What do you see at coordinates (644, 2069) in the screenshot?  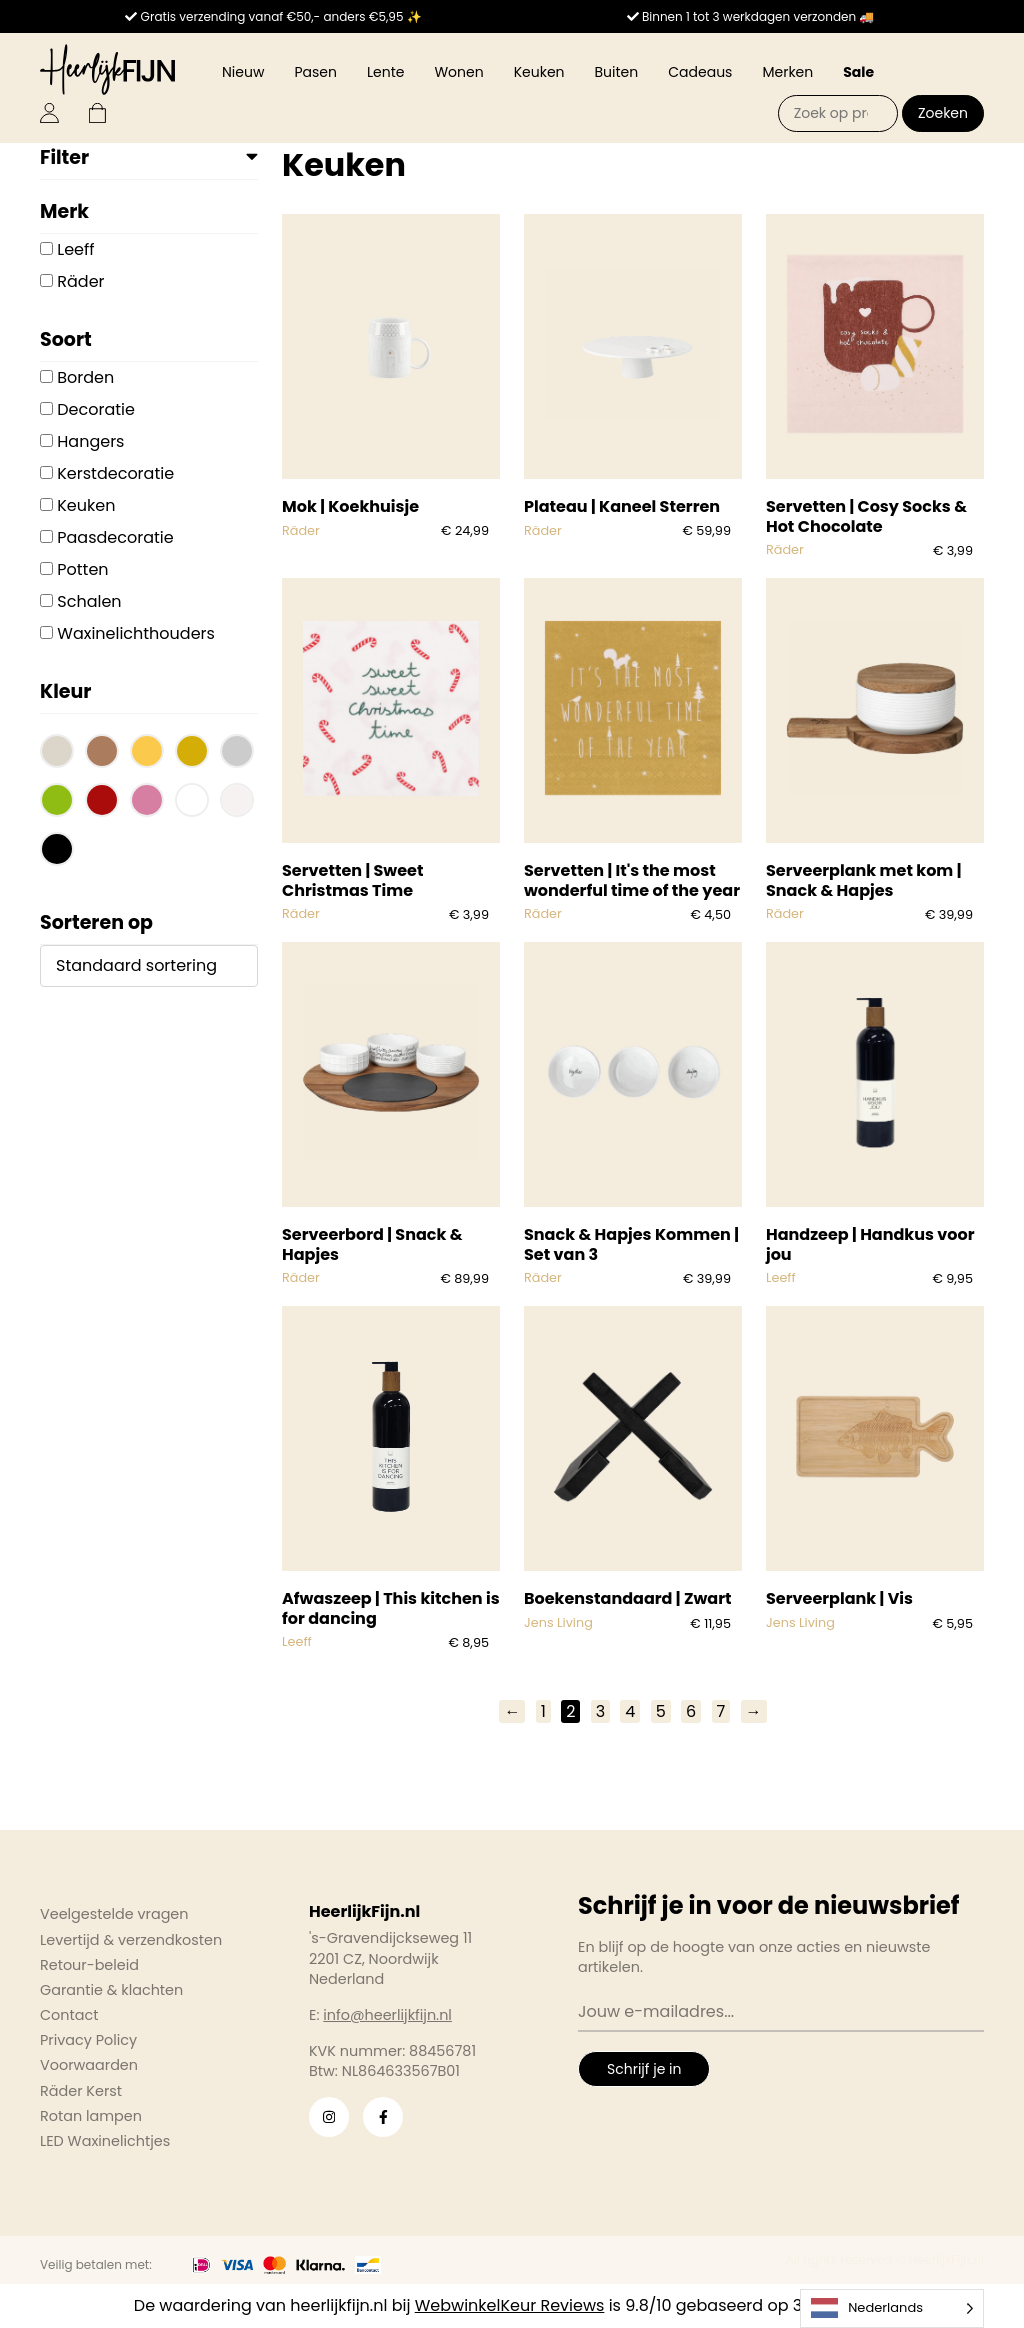 I see `Schrijf je in` at bounding box center [644, 2069].